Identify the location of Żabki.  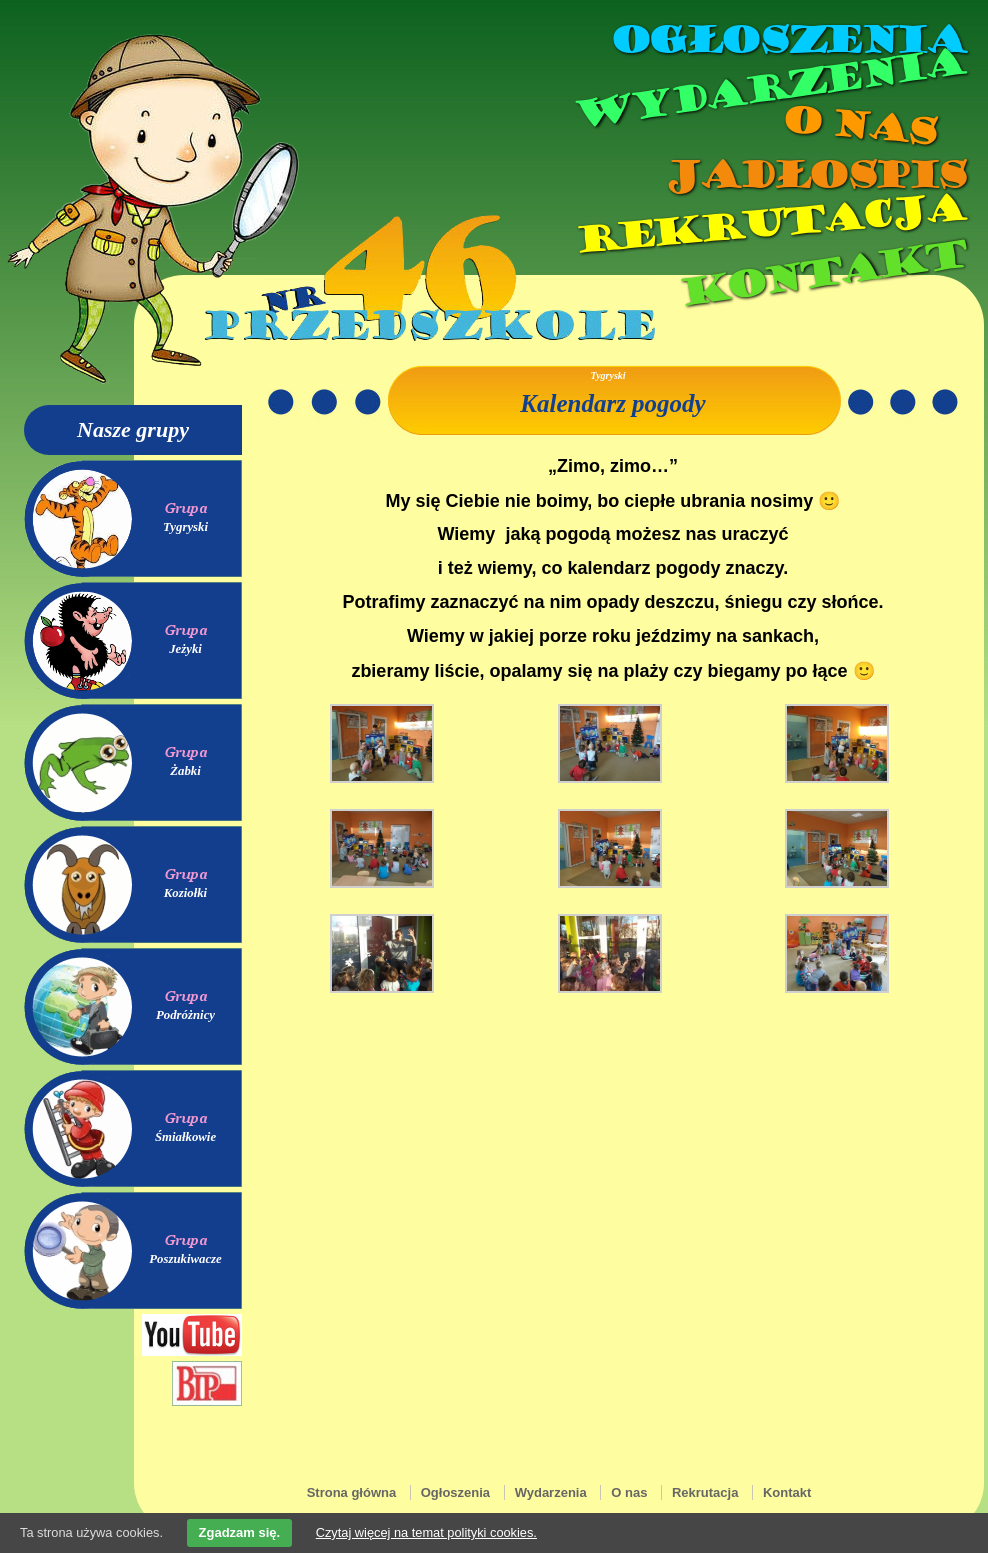
(185, 771).